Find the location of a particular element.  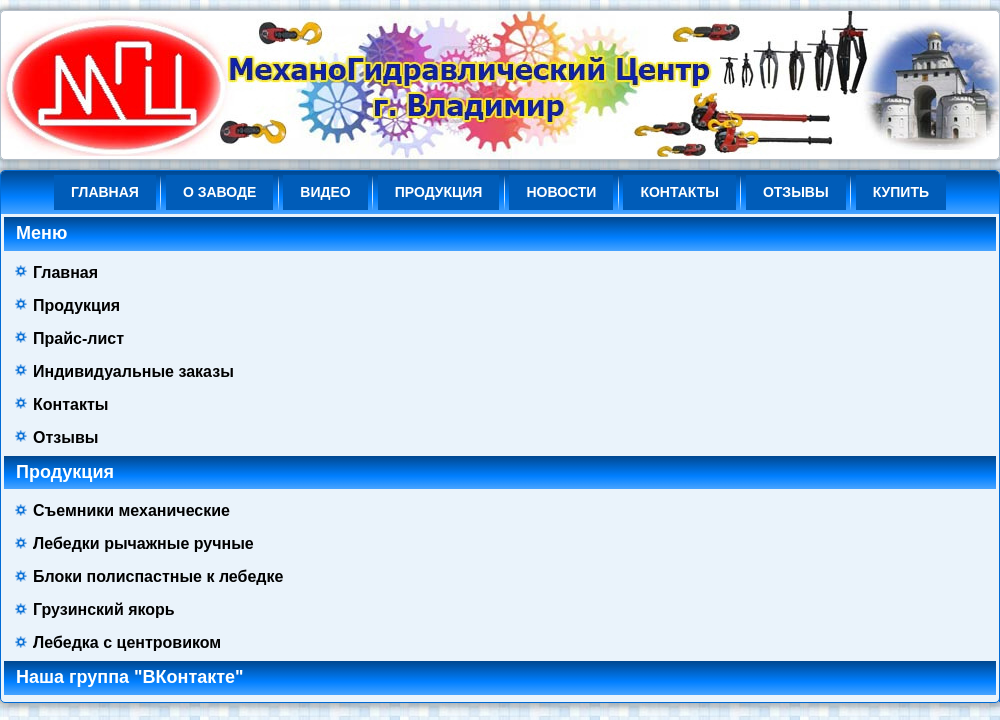

ВИДЕО is located at coordinates (325, 192).